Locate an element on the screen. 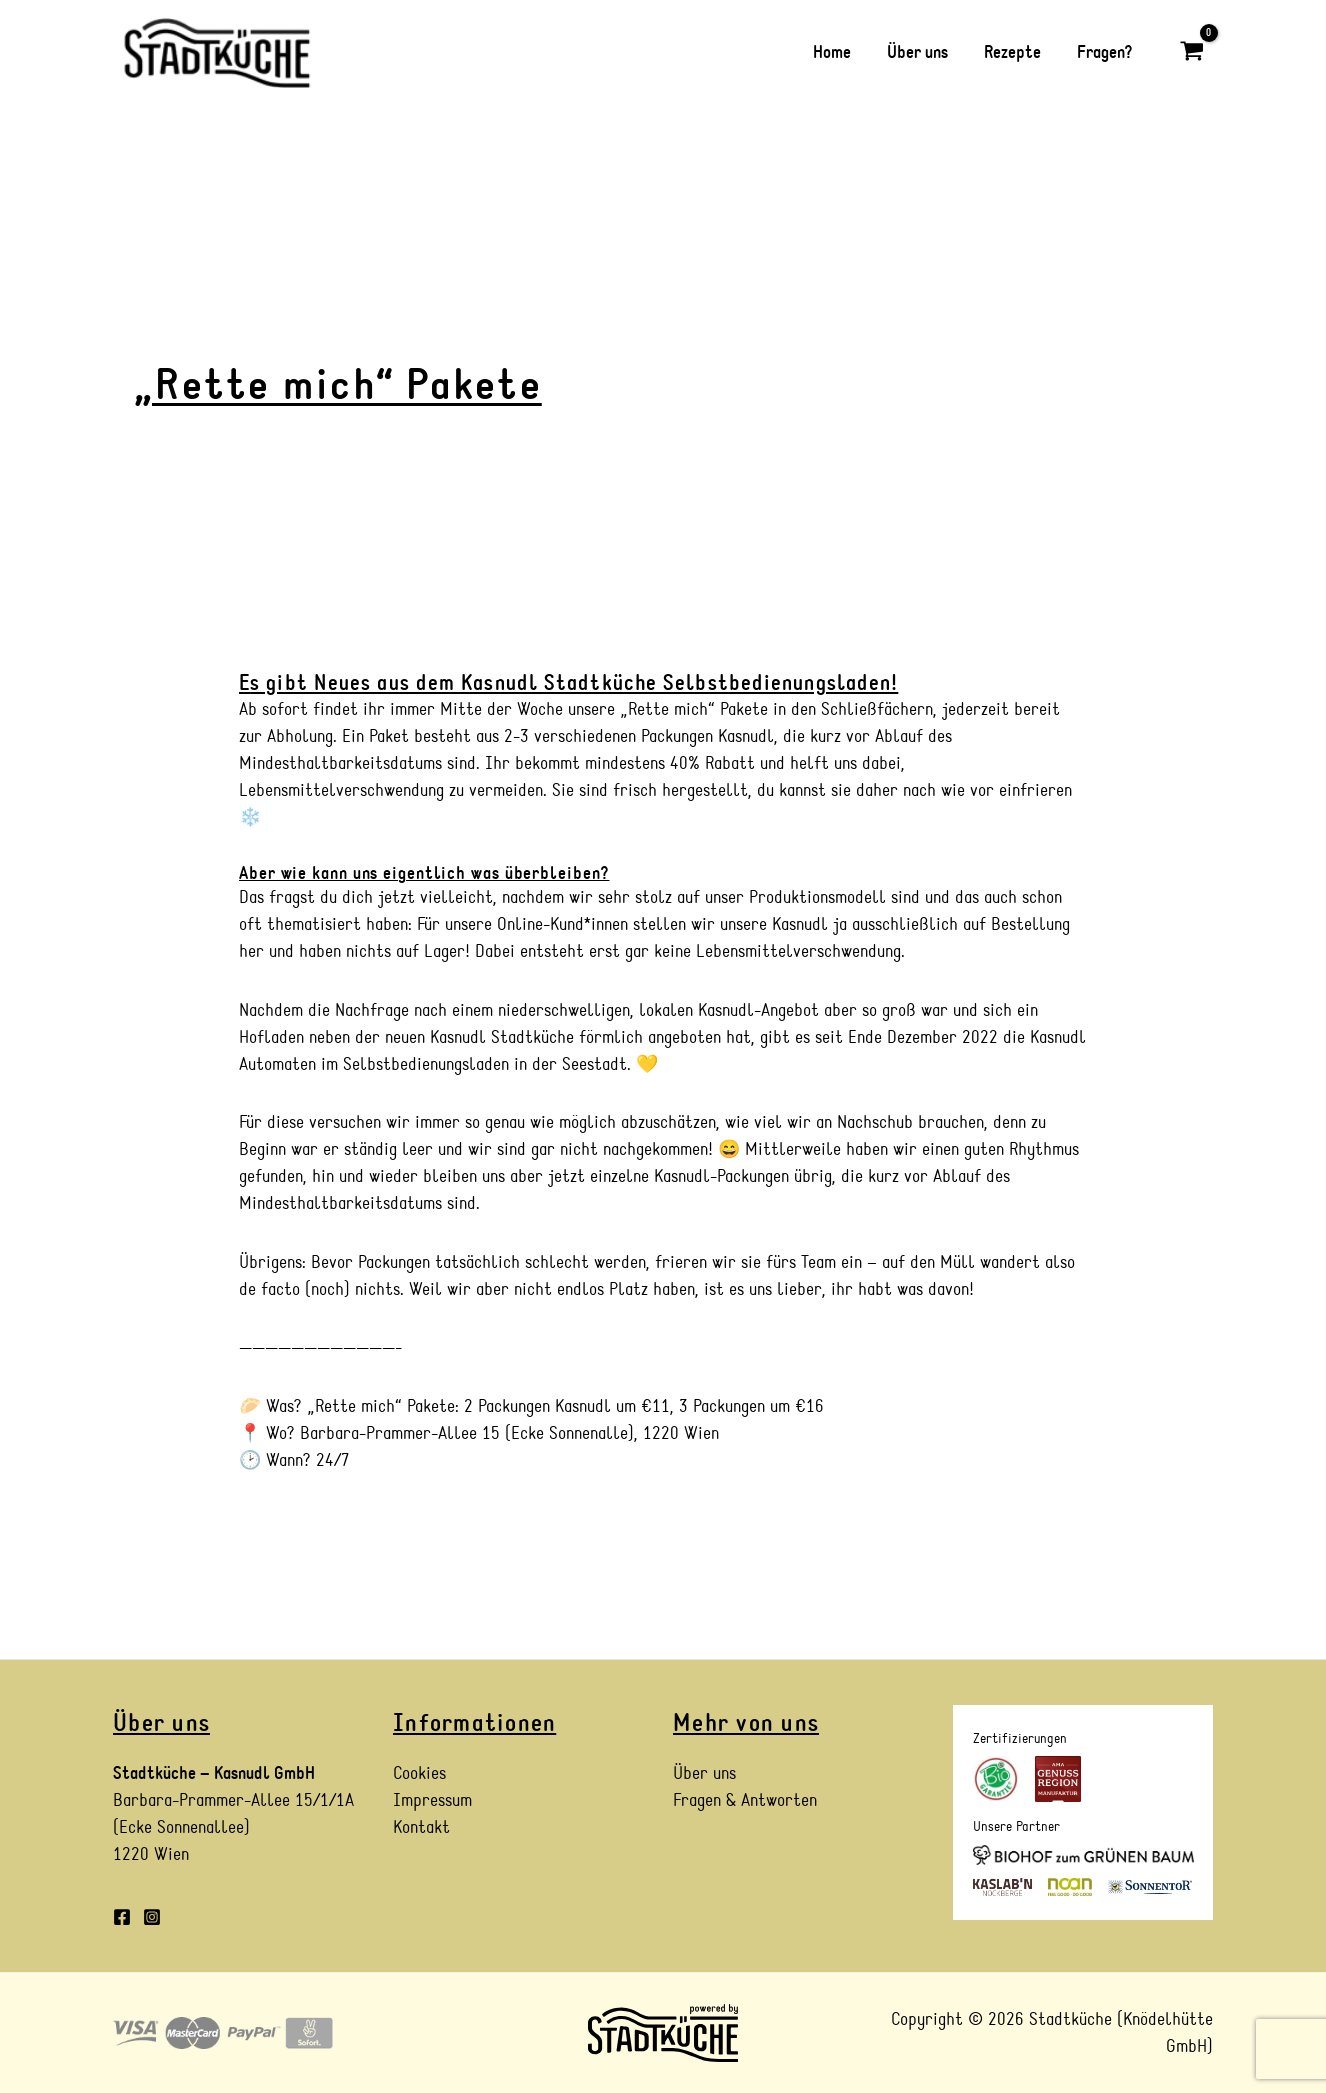 The image size is (1326, 2093). Cookies is located at coordinates (419, 1773).